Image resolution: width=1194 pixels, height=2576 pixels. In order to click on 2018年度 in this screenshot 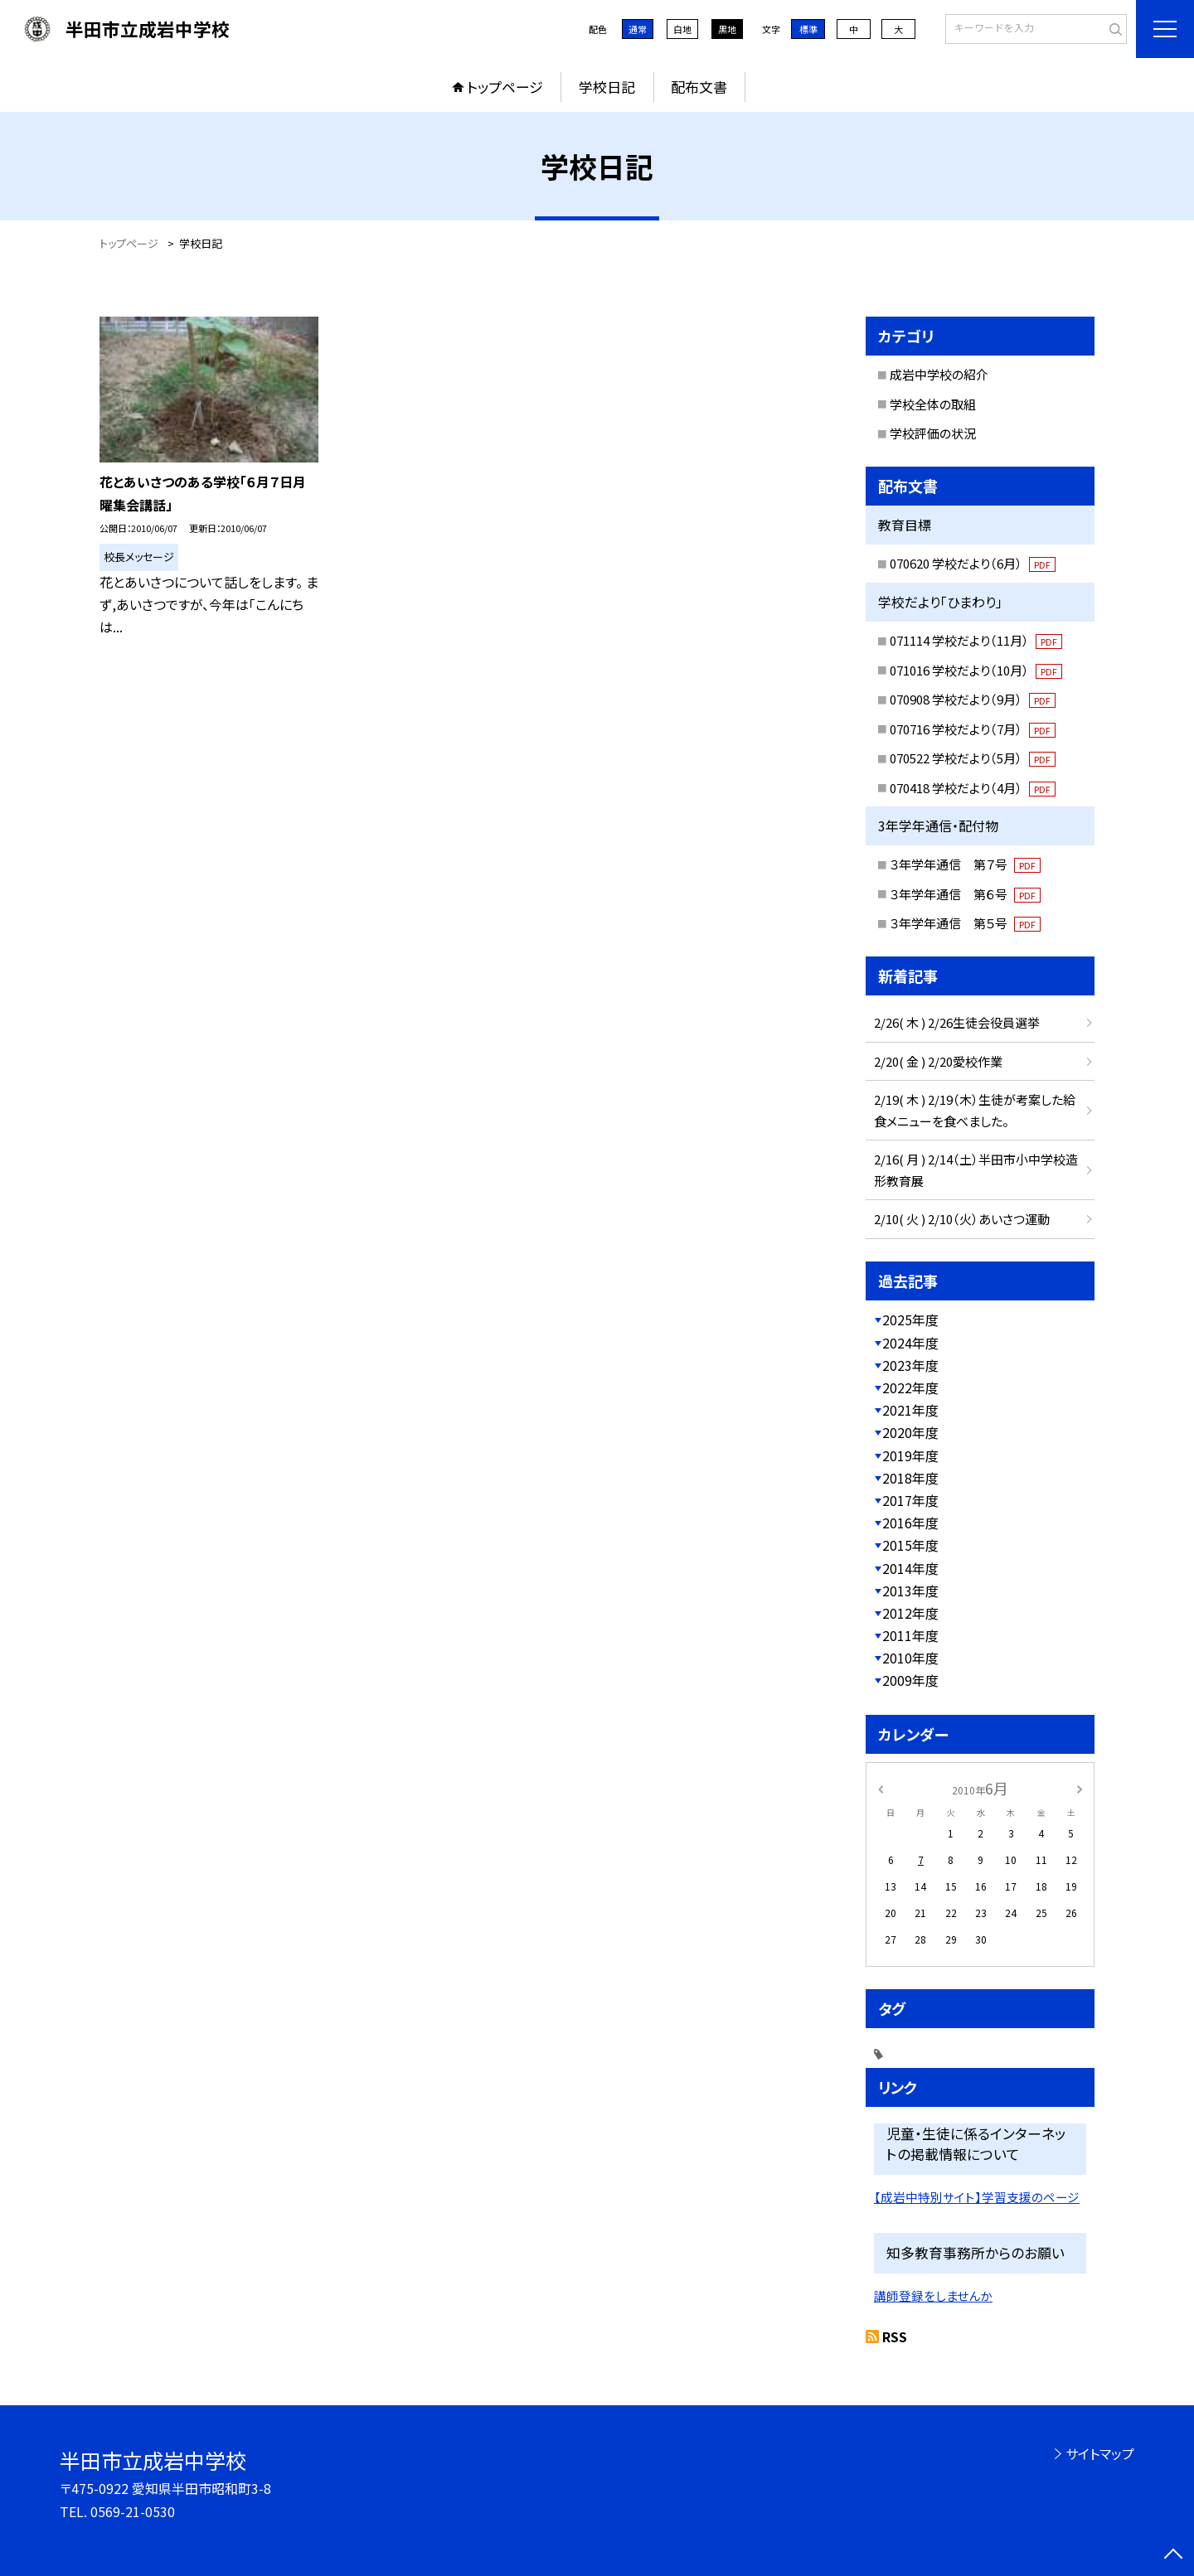, I will do `click(910, 1478)`.